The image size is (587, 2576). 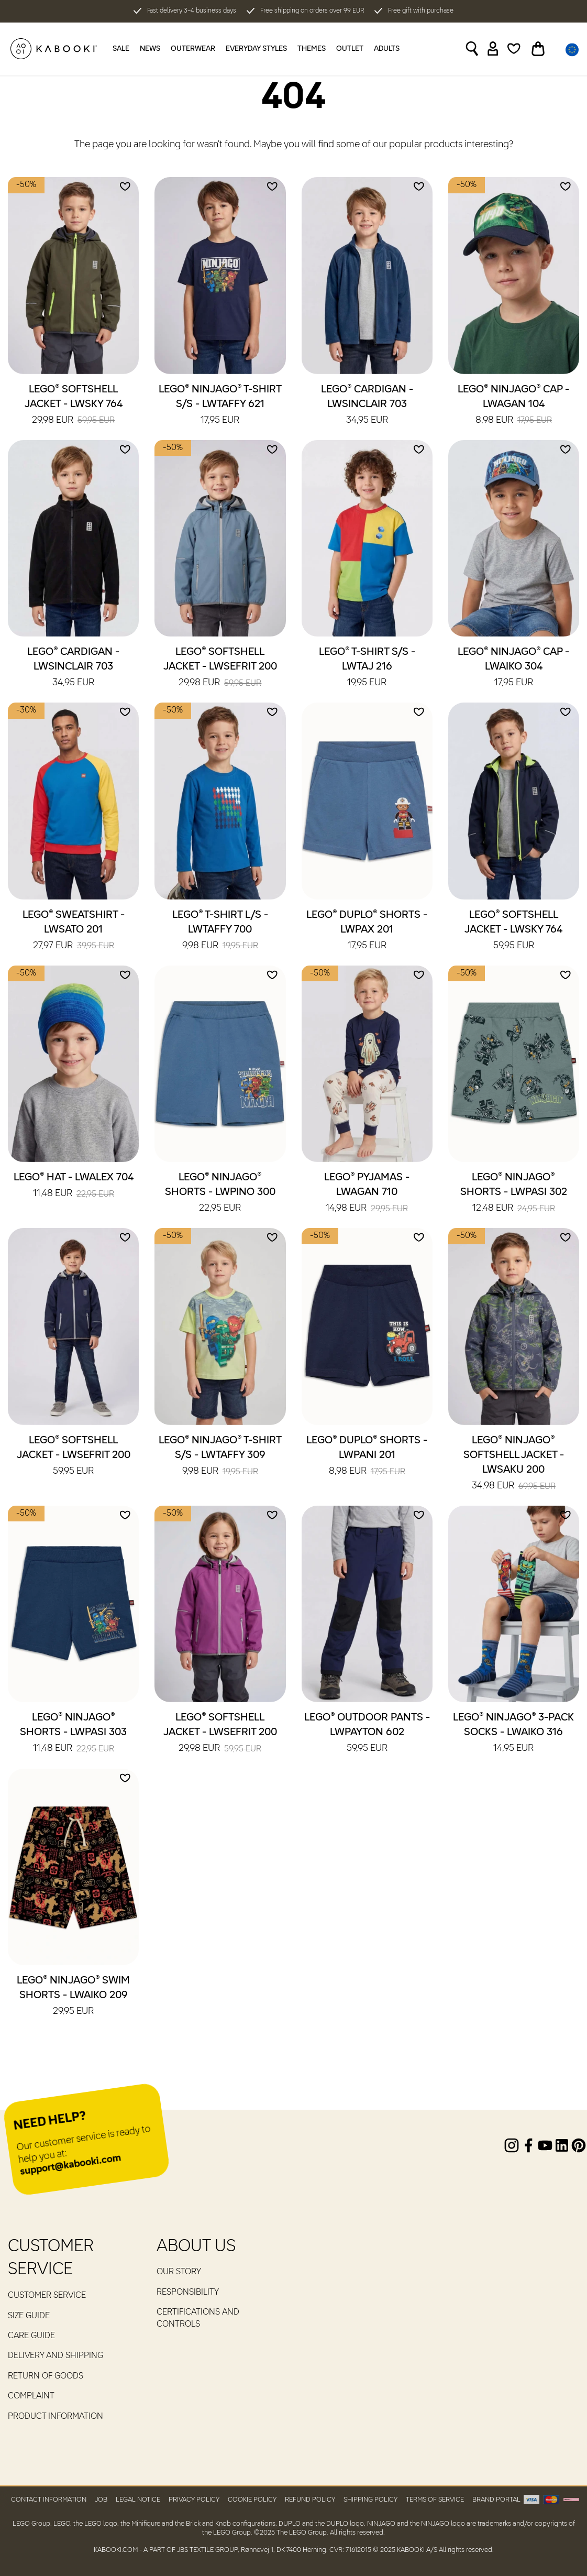 What do you see at coordinates (220, 1193) in the screenshot?
I see `LEGO® NINJAGO® Shorts - LWPINO 300` at bounding box center [220, 1193].